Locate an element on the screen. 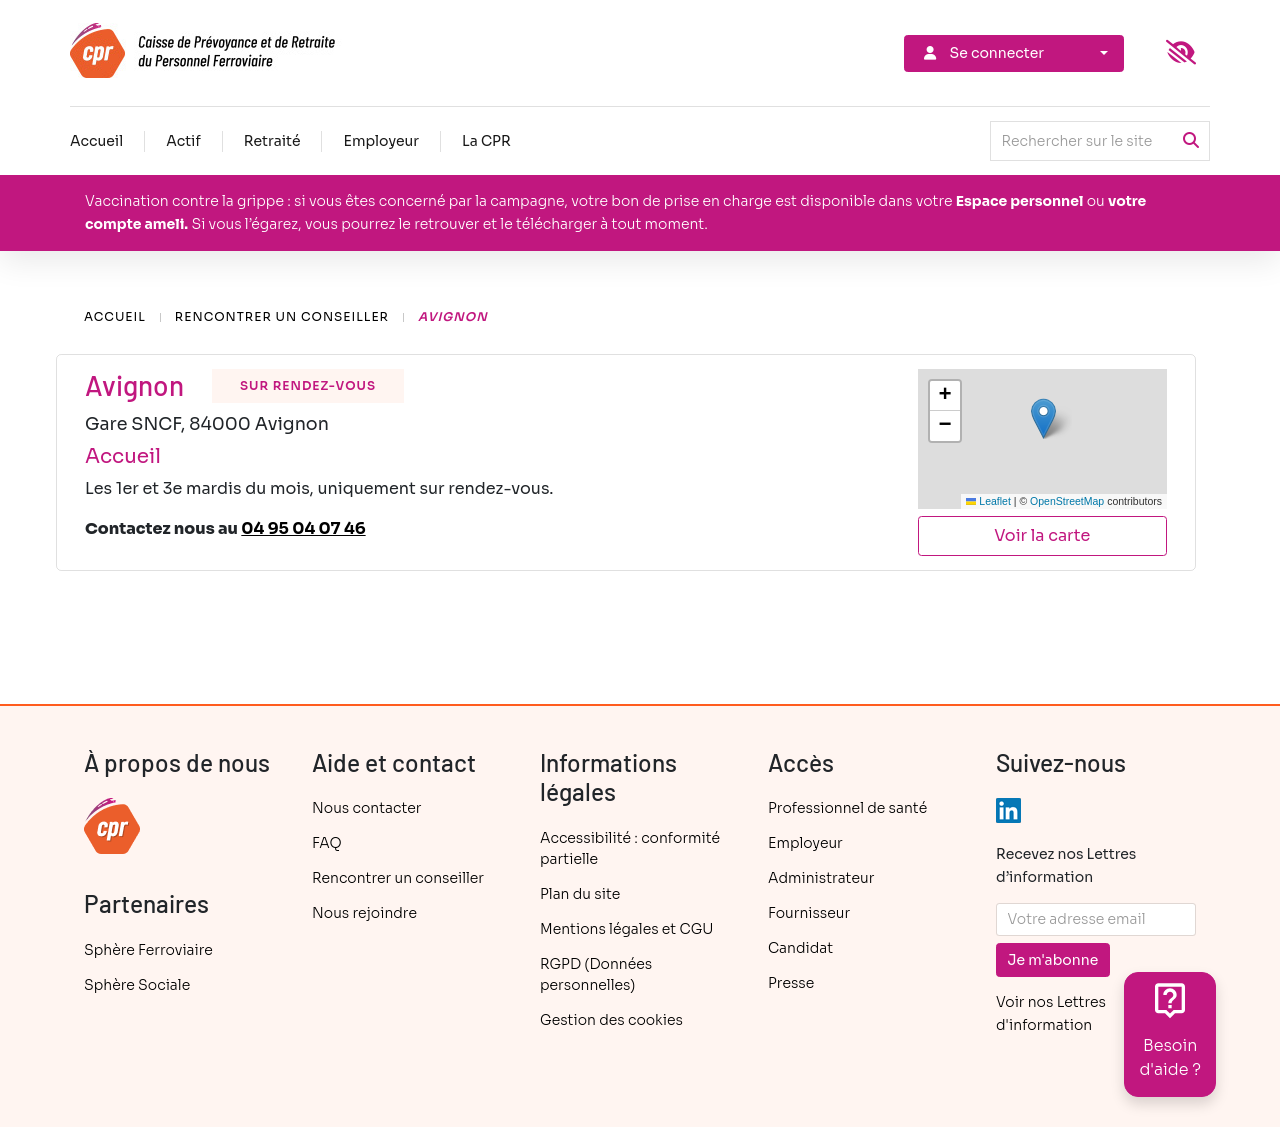 The image size is (1280, 1127). [button] is located at coordinates (1043, 418).